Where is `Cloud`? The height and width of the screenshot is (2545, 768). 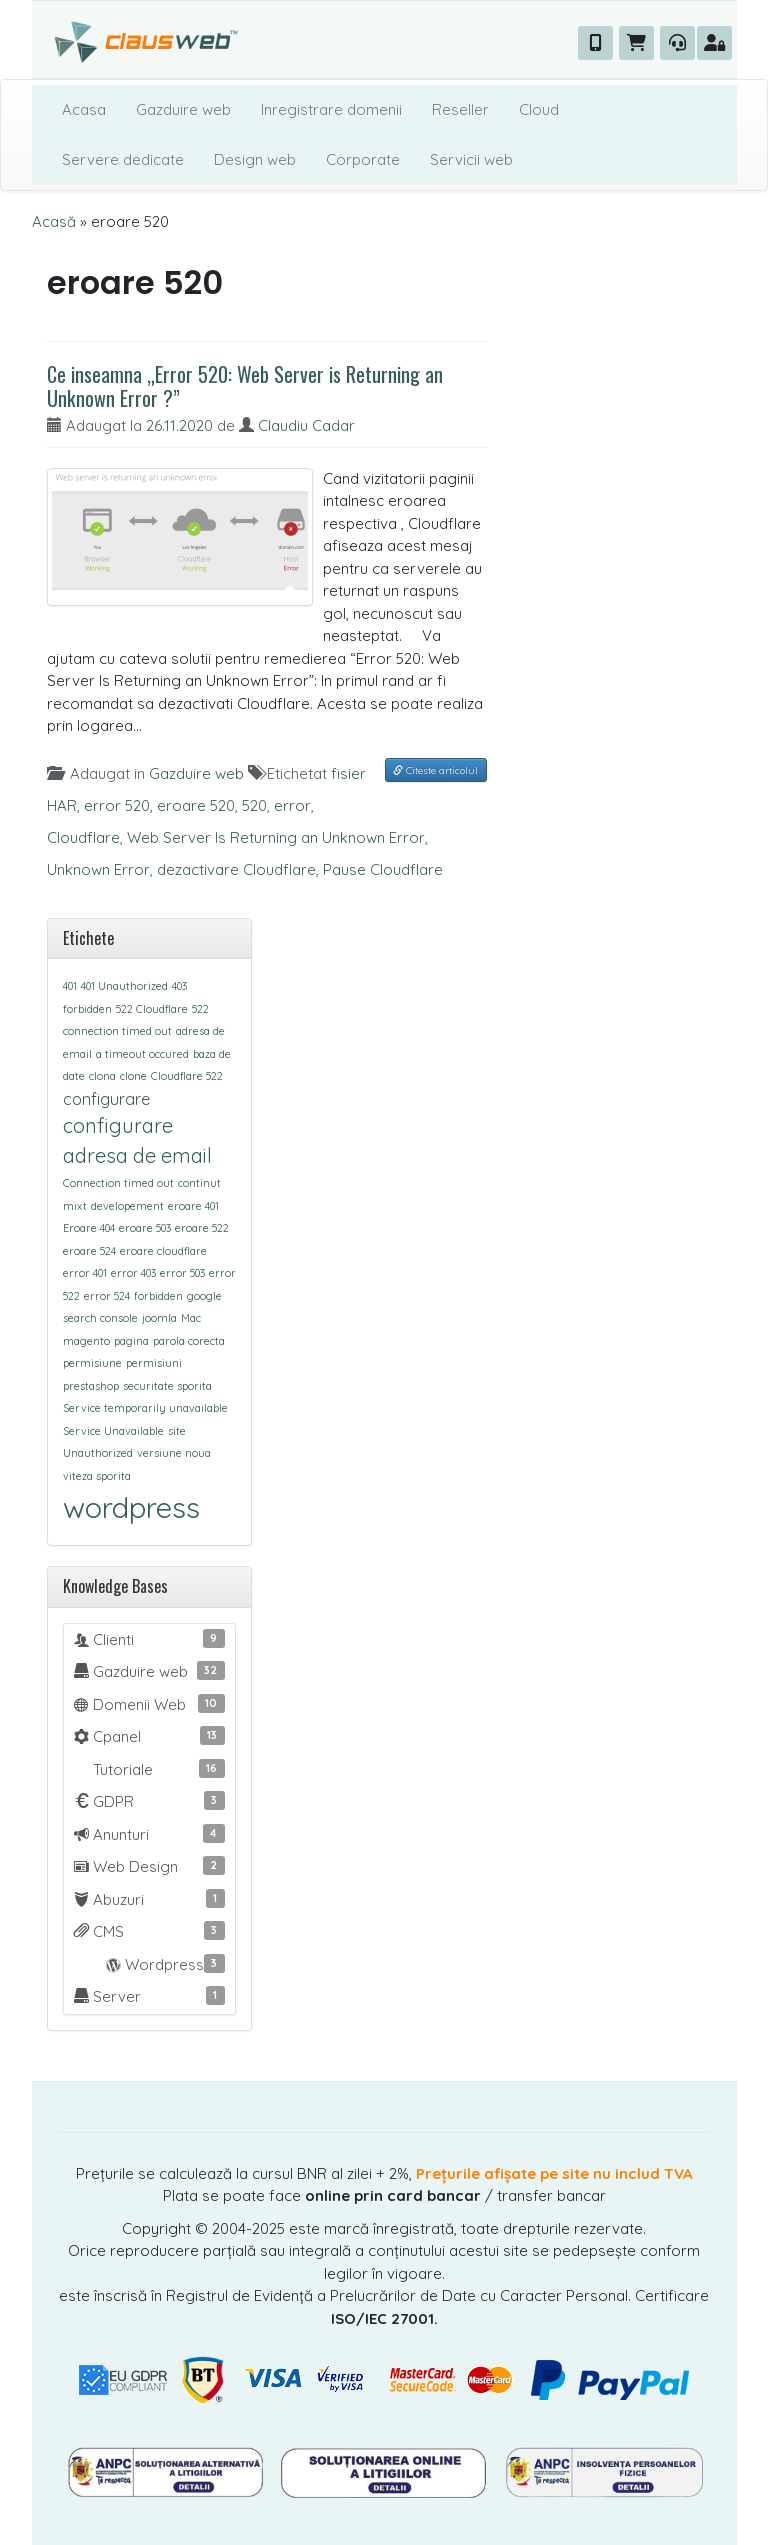
Cloud is located at coordinates (539, 109).